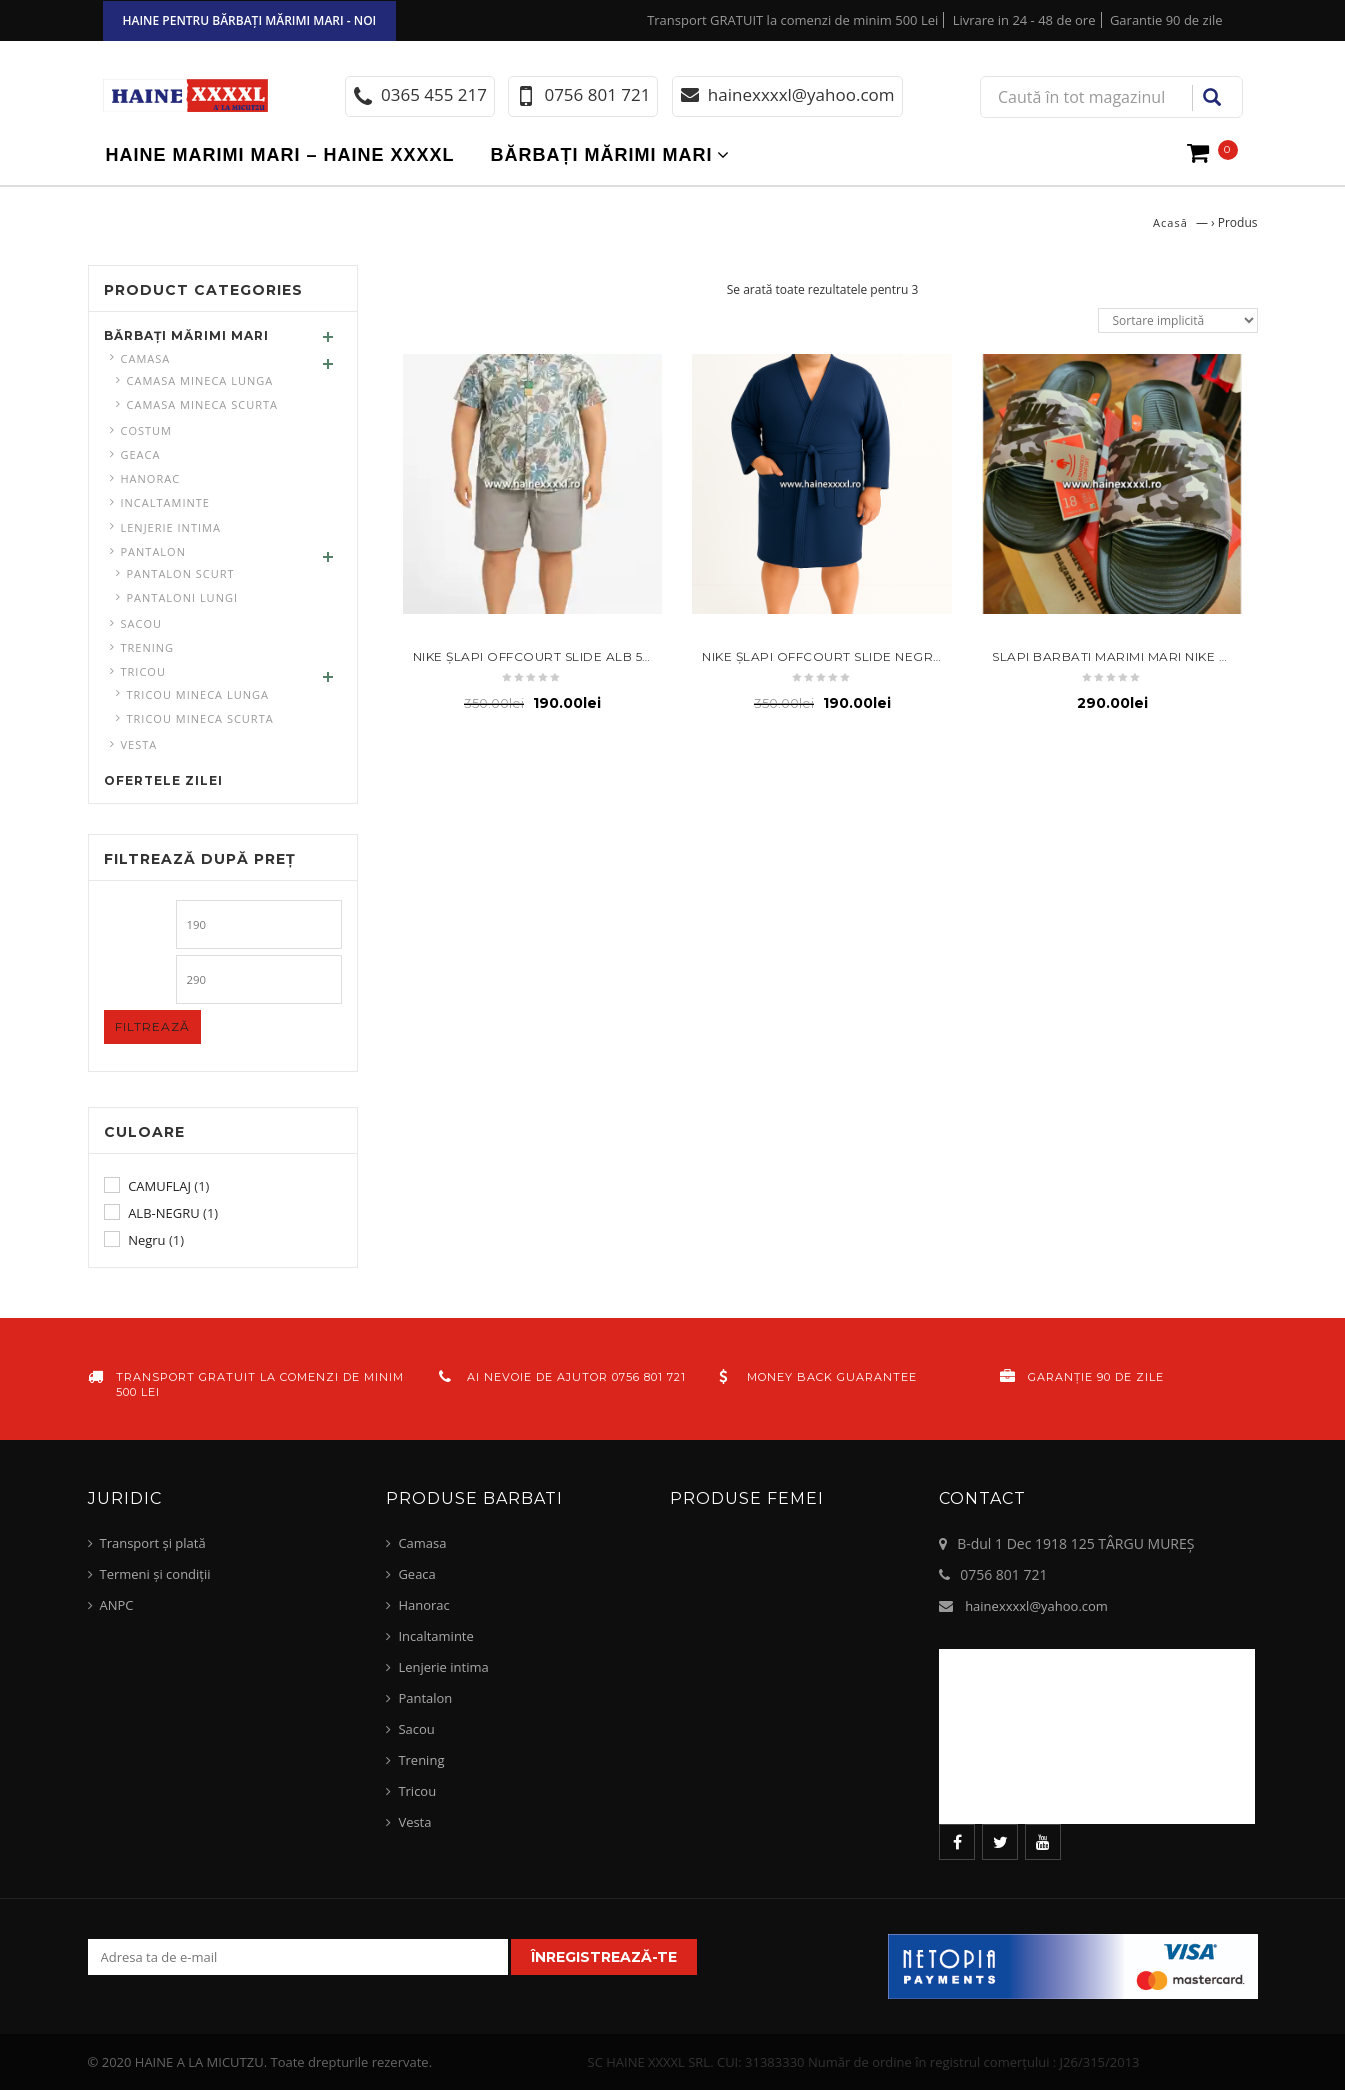 This screenshot has width=1345, height=2090. Describe the element at coordinates (153, 1543) in the screenshot. I see `Transport și plată` at that location.